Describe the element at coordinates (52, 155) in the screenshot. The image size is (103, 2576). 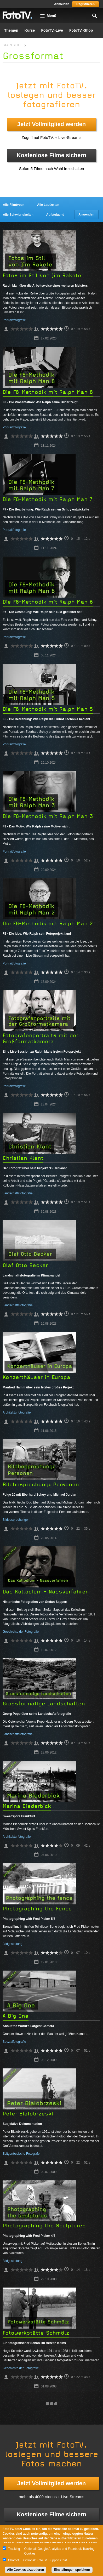
I see `Kostenlose Filme sichern` at that location.